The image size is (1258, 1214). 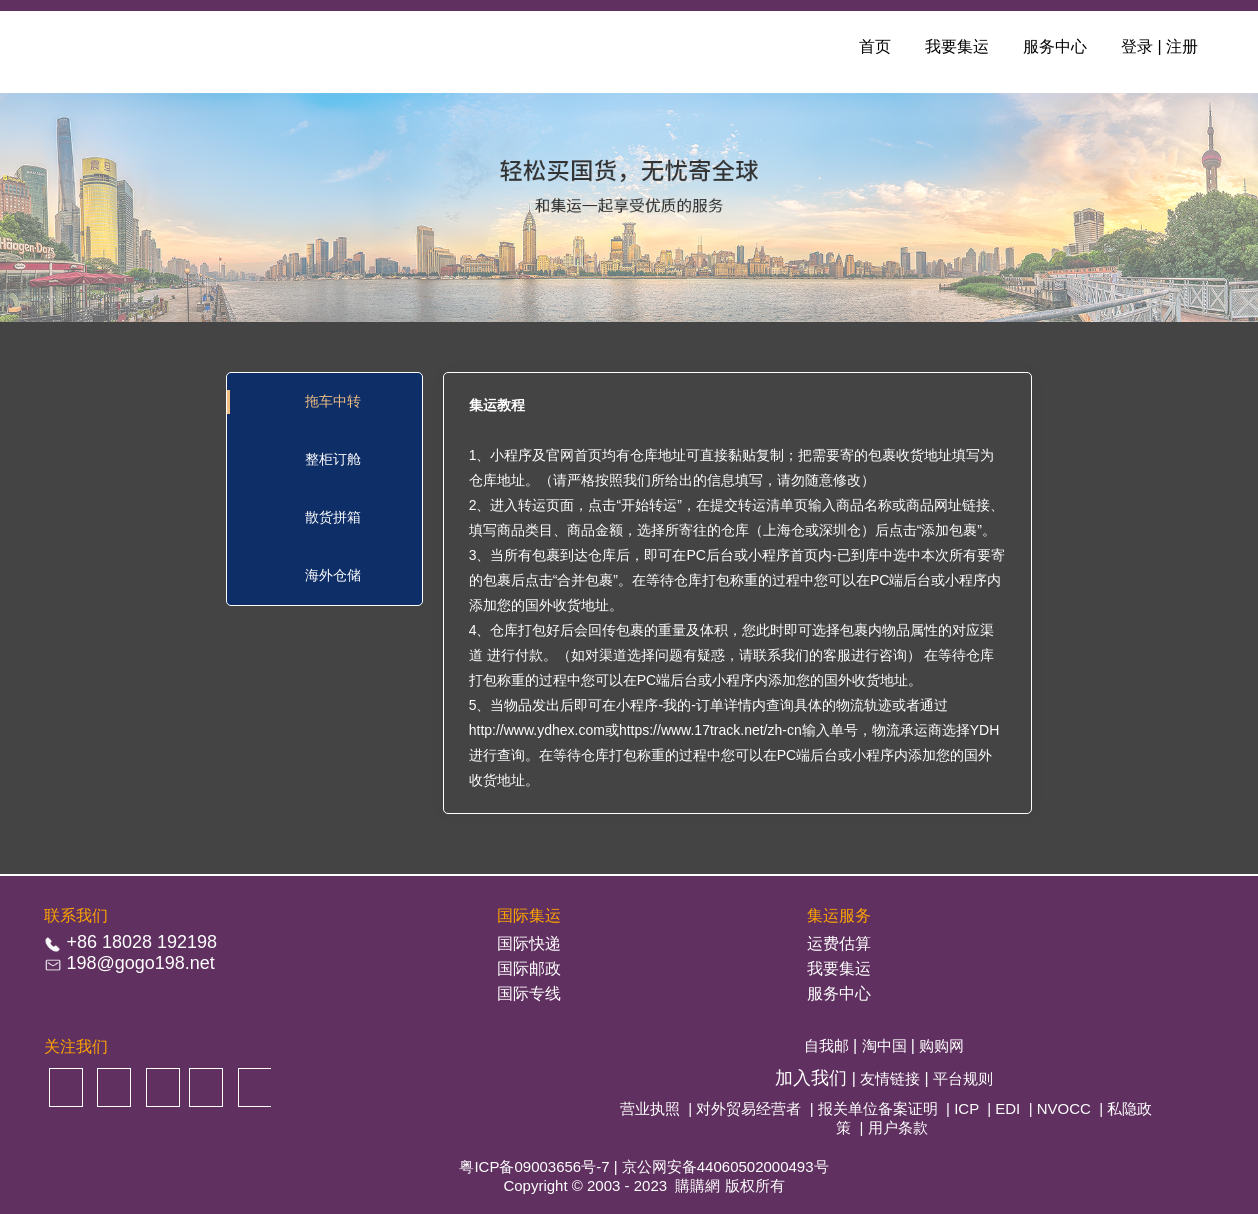 I want to click on 我要集运, so click(x=957, y=46).